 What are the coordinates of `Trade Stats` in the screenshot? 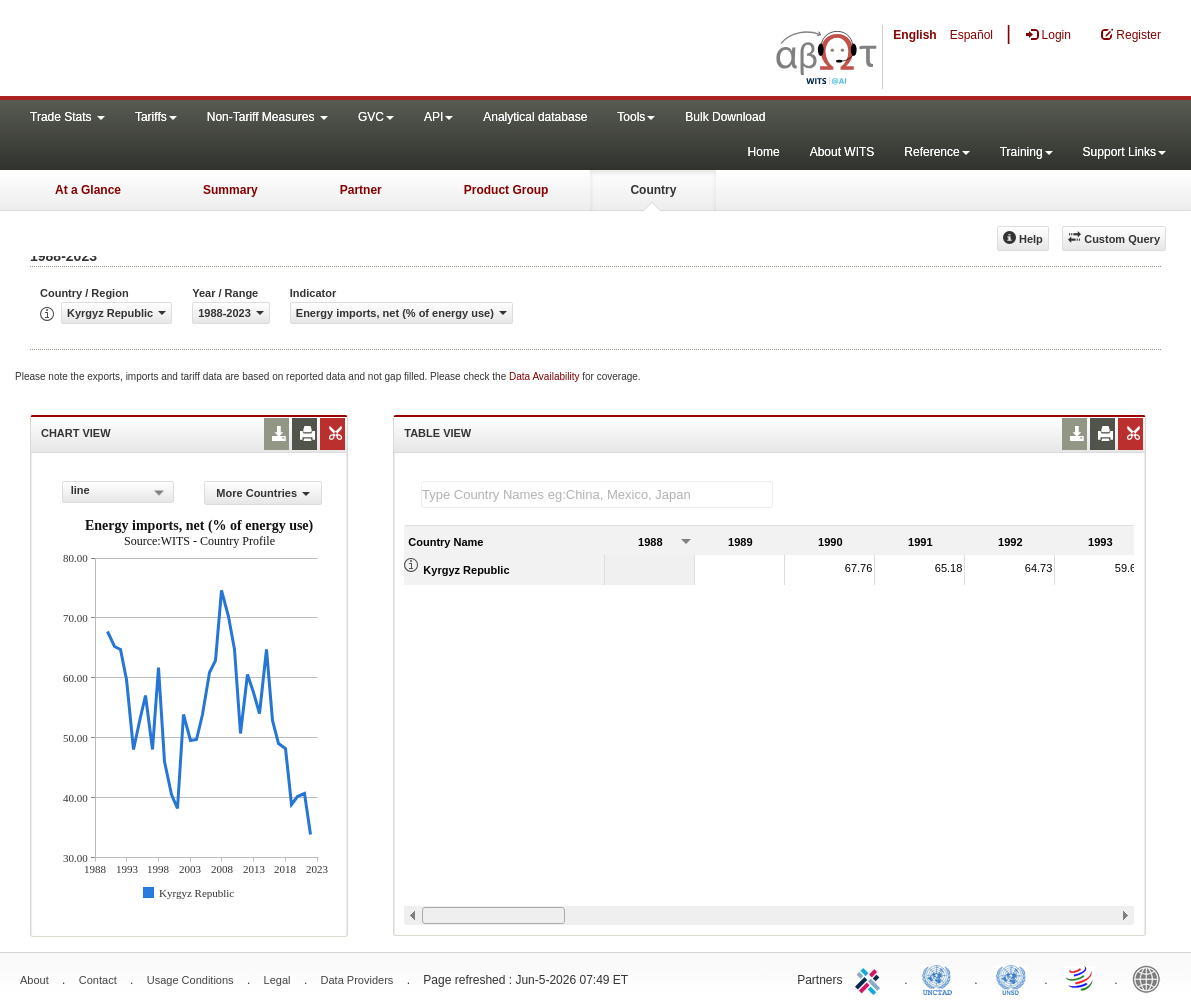 It's located at (67, 117).